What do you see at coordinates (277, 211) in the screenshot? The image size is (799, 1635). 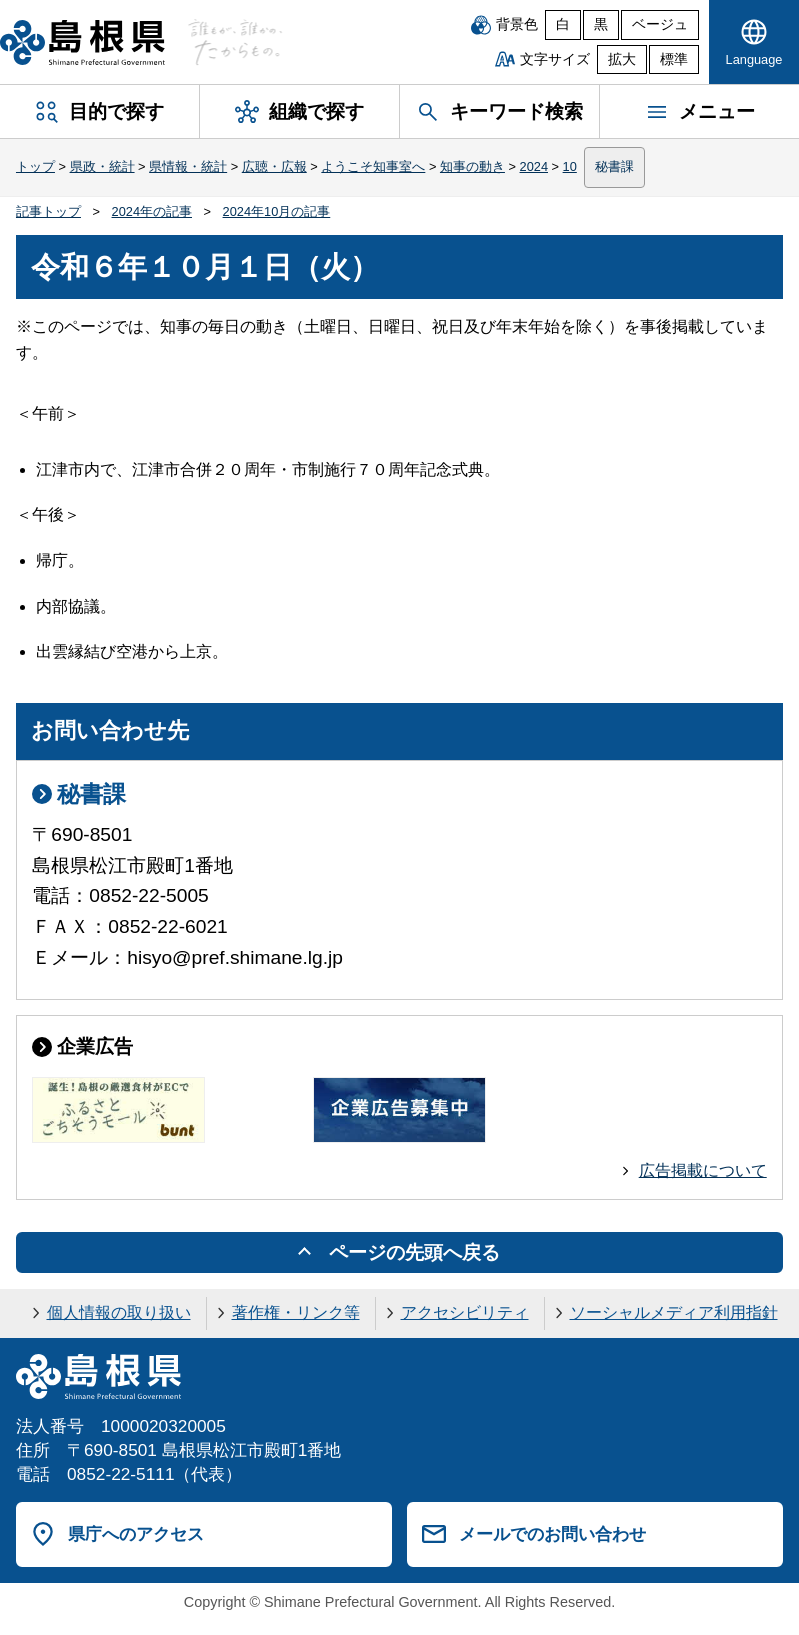 I see `2024年10月の記事` at bounding box center [277, 211].